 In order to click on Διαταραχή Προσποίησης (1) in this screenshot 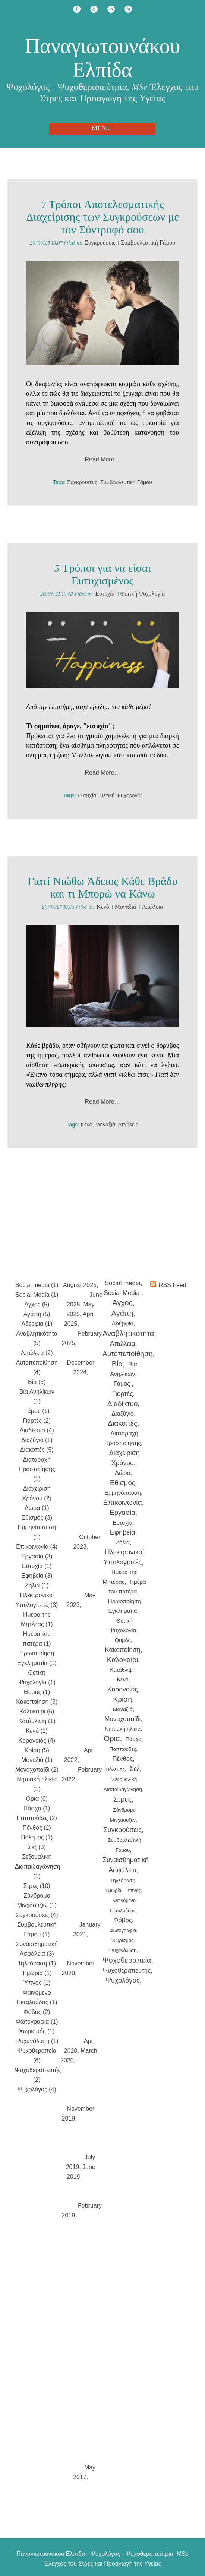, I will do `click(37, 1469)`.